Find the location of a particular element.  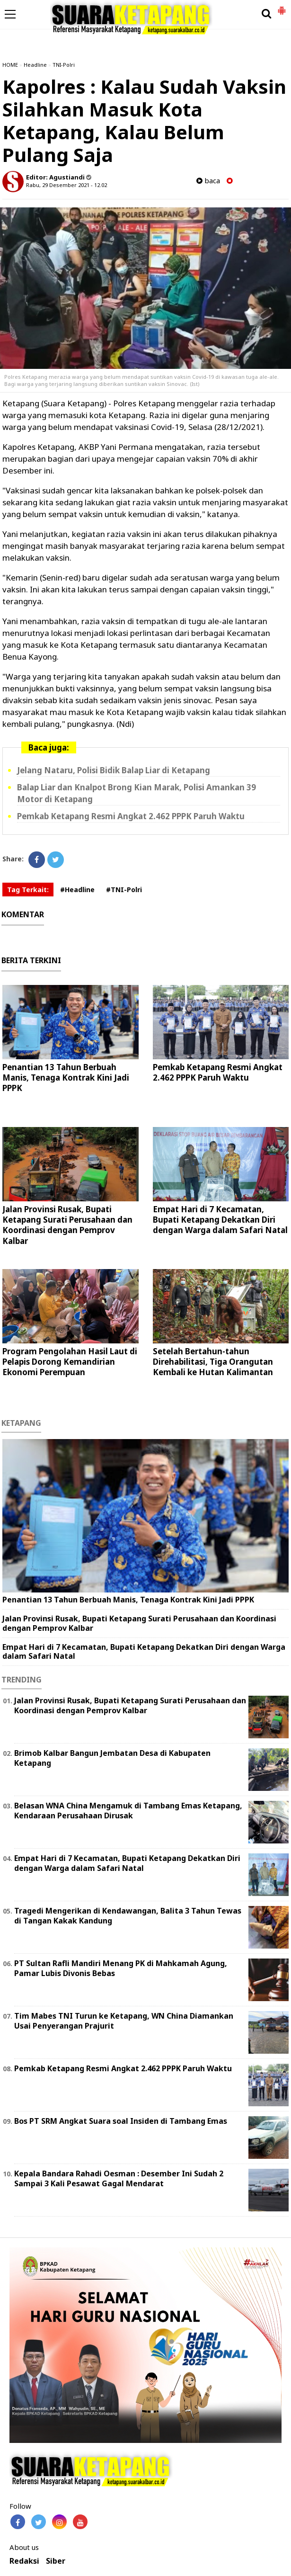

HOME is located at coordinates (10, 64).